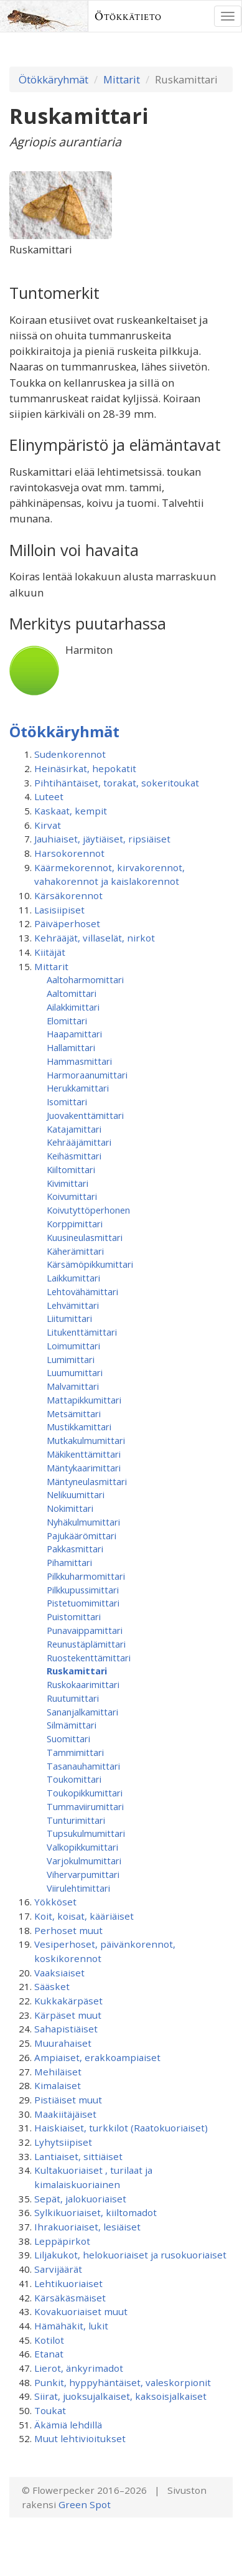 Image resolution: width=242 pixels, height=2576 pixels. Describe the element at coordinates (59, 1972) in the screenshot. I see `Vaaksiaiset` at that location.